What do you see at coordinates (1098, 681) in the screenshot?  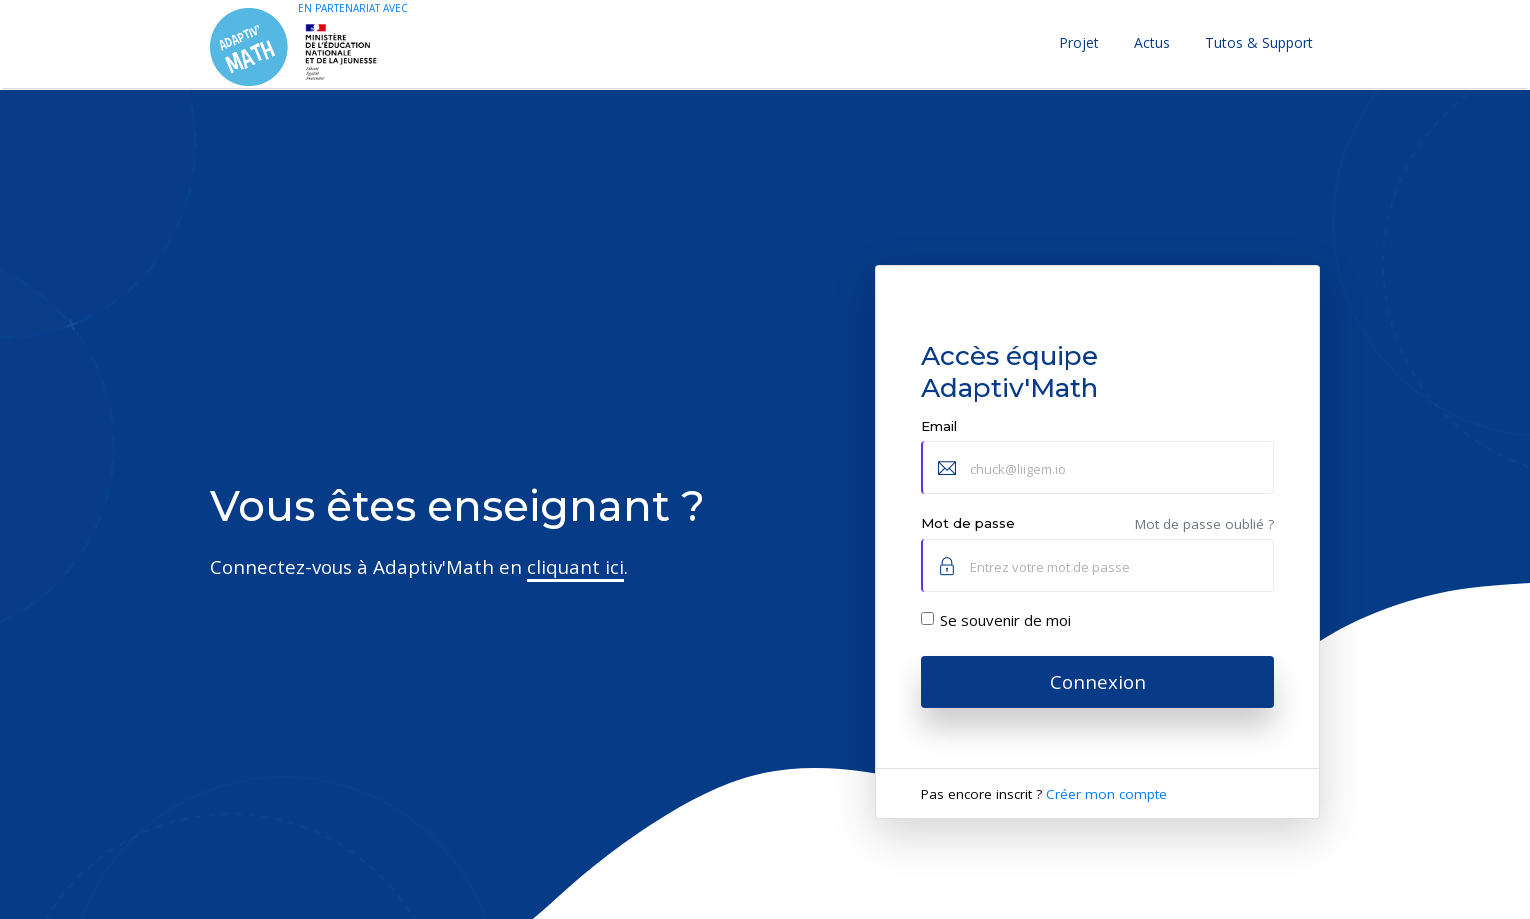 I see `Connexion` at bounding box center [1098, 681].